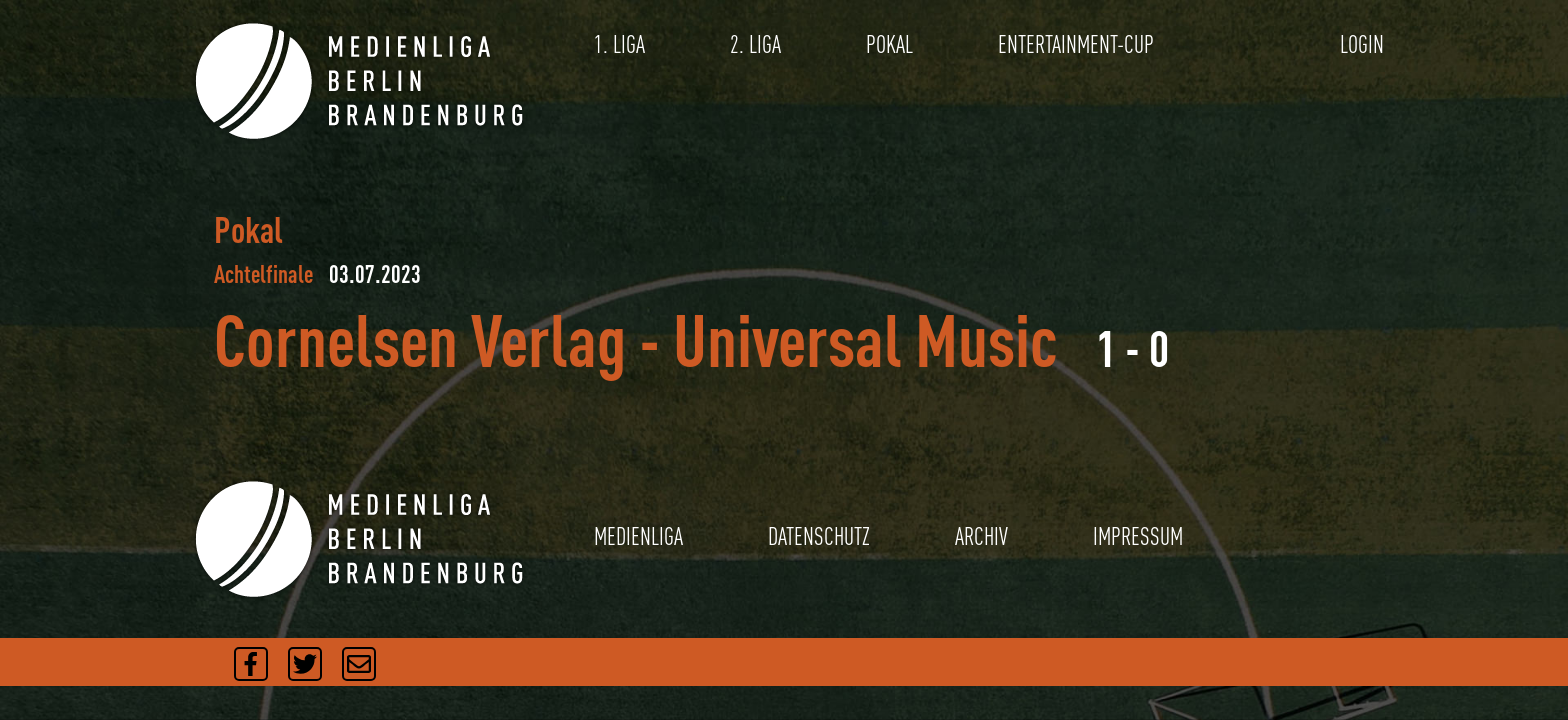 The height and width of the screenshot is (720, 1568). What do you see at coordinates (638, 536) in the screenshot?
I see `MEDIENLIGA` at bounding box center [638, 536].